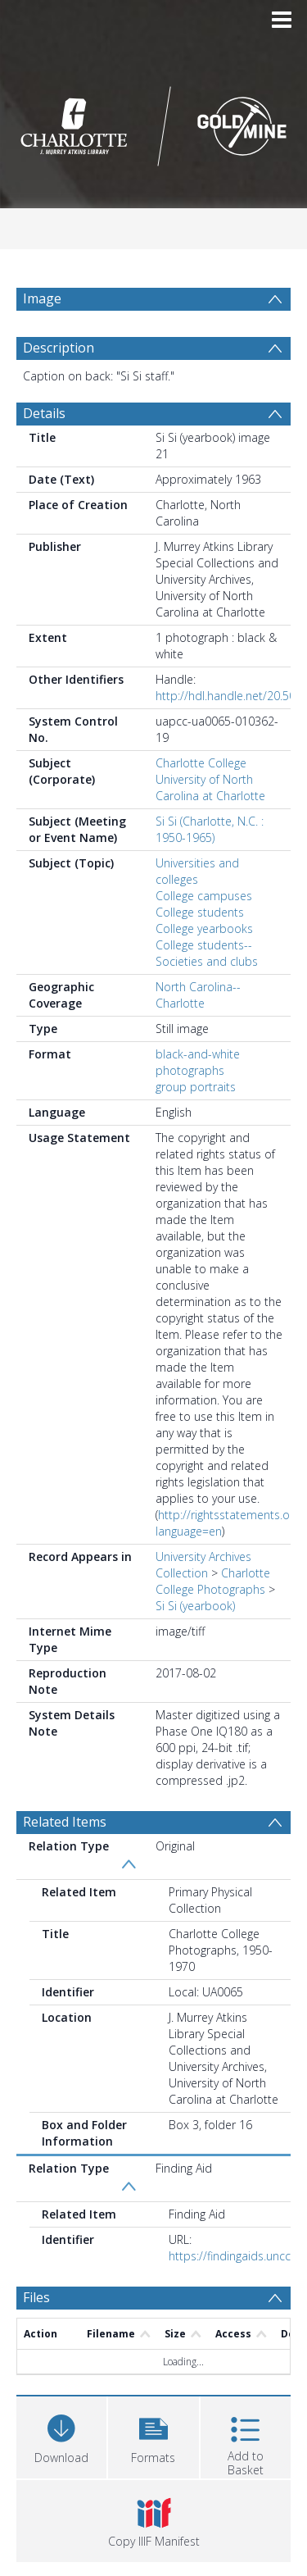 This screenshot has height=2576, width=307. I want to click on Files, so click(36, 2297).